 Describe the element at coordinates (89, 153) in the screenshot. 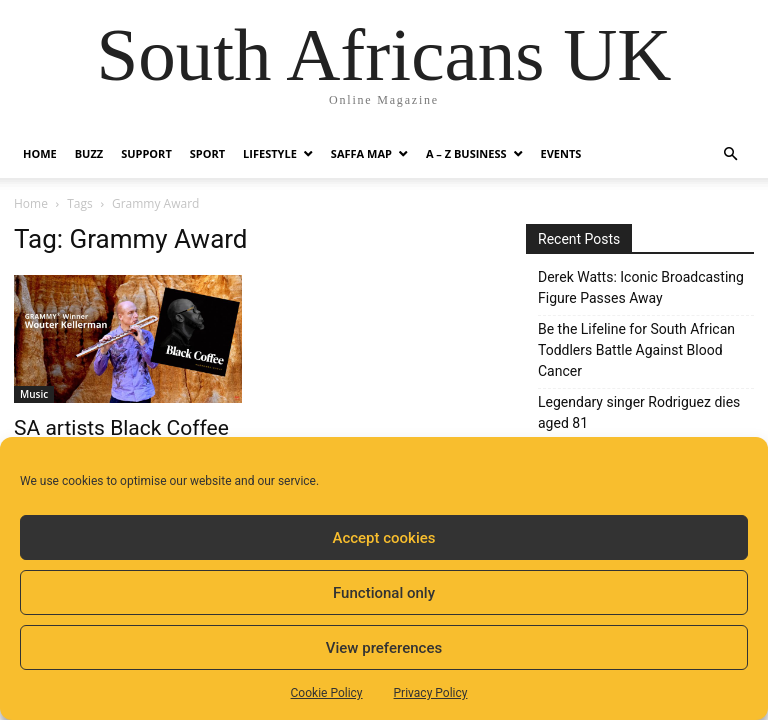

I see `Buzz` at that location.